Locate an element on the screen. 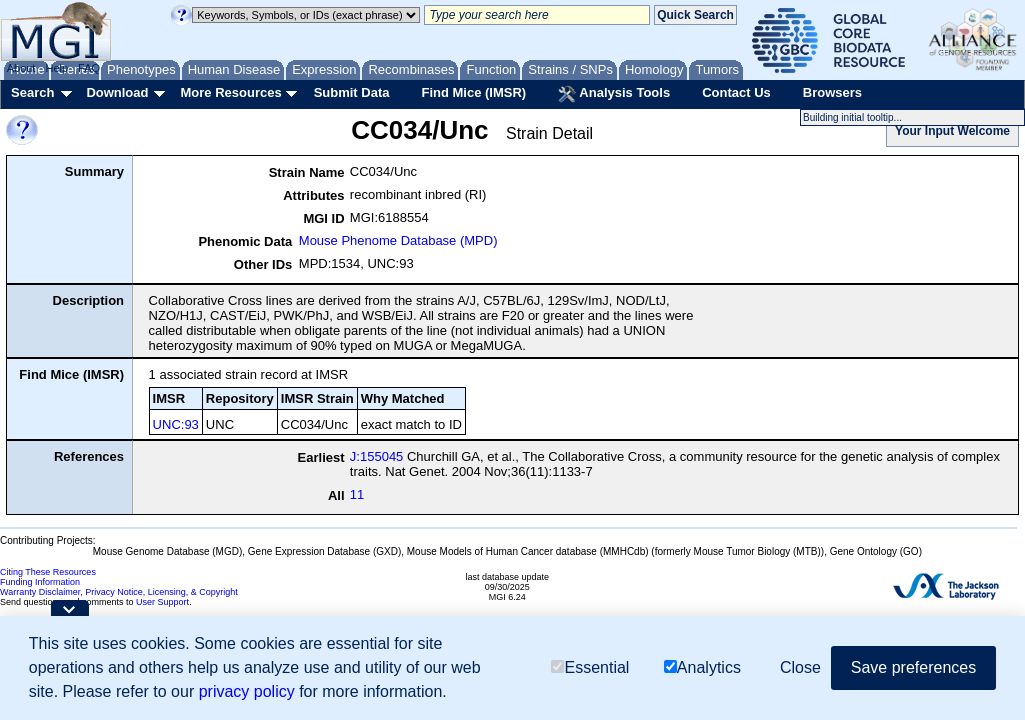 The width and height of the screenshot is (1025, 720). Mouse Phenome Database (MPD) is located at coordinates (398, 240).